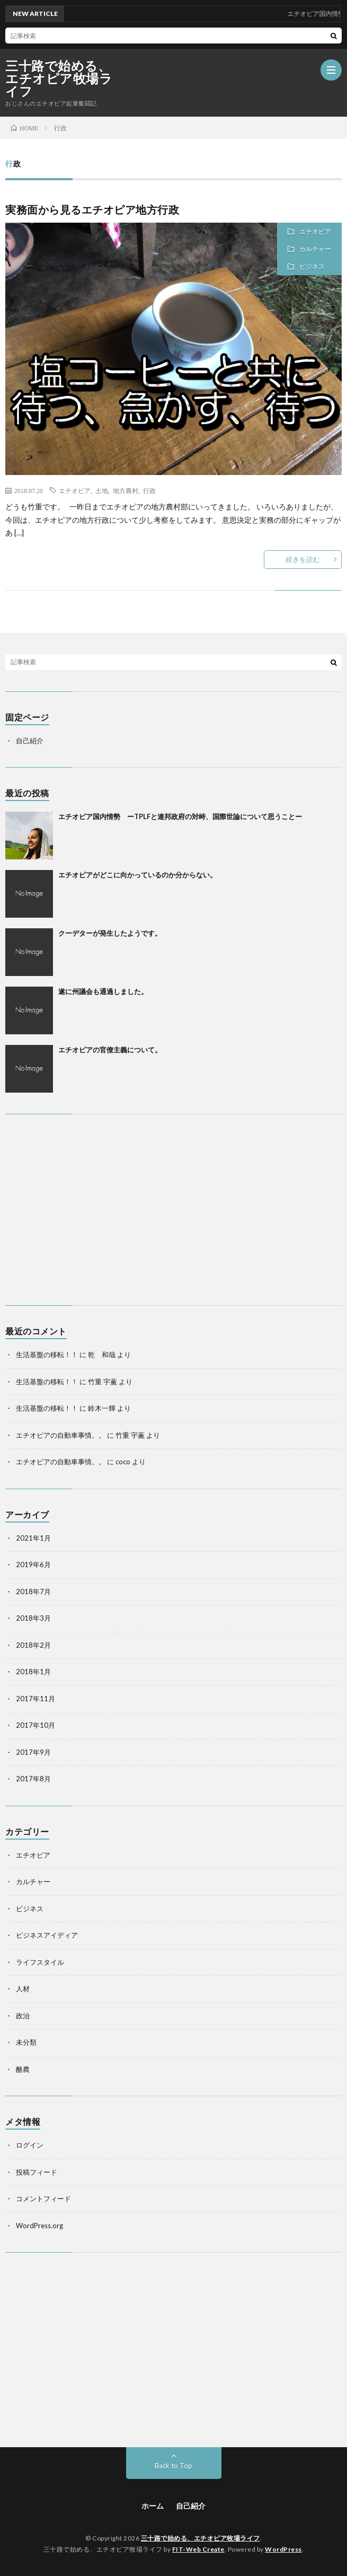 The image size is (347, 2576). Describe the element at coordinates (198, 2549) in the screenshot. I see `FIT-Web Create` at that location.